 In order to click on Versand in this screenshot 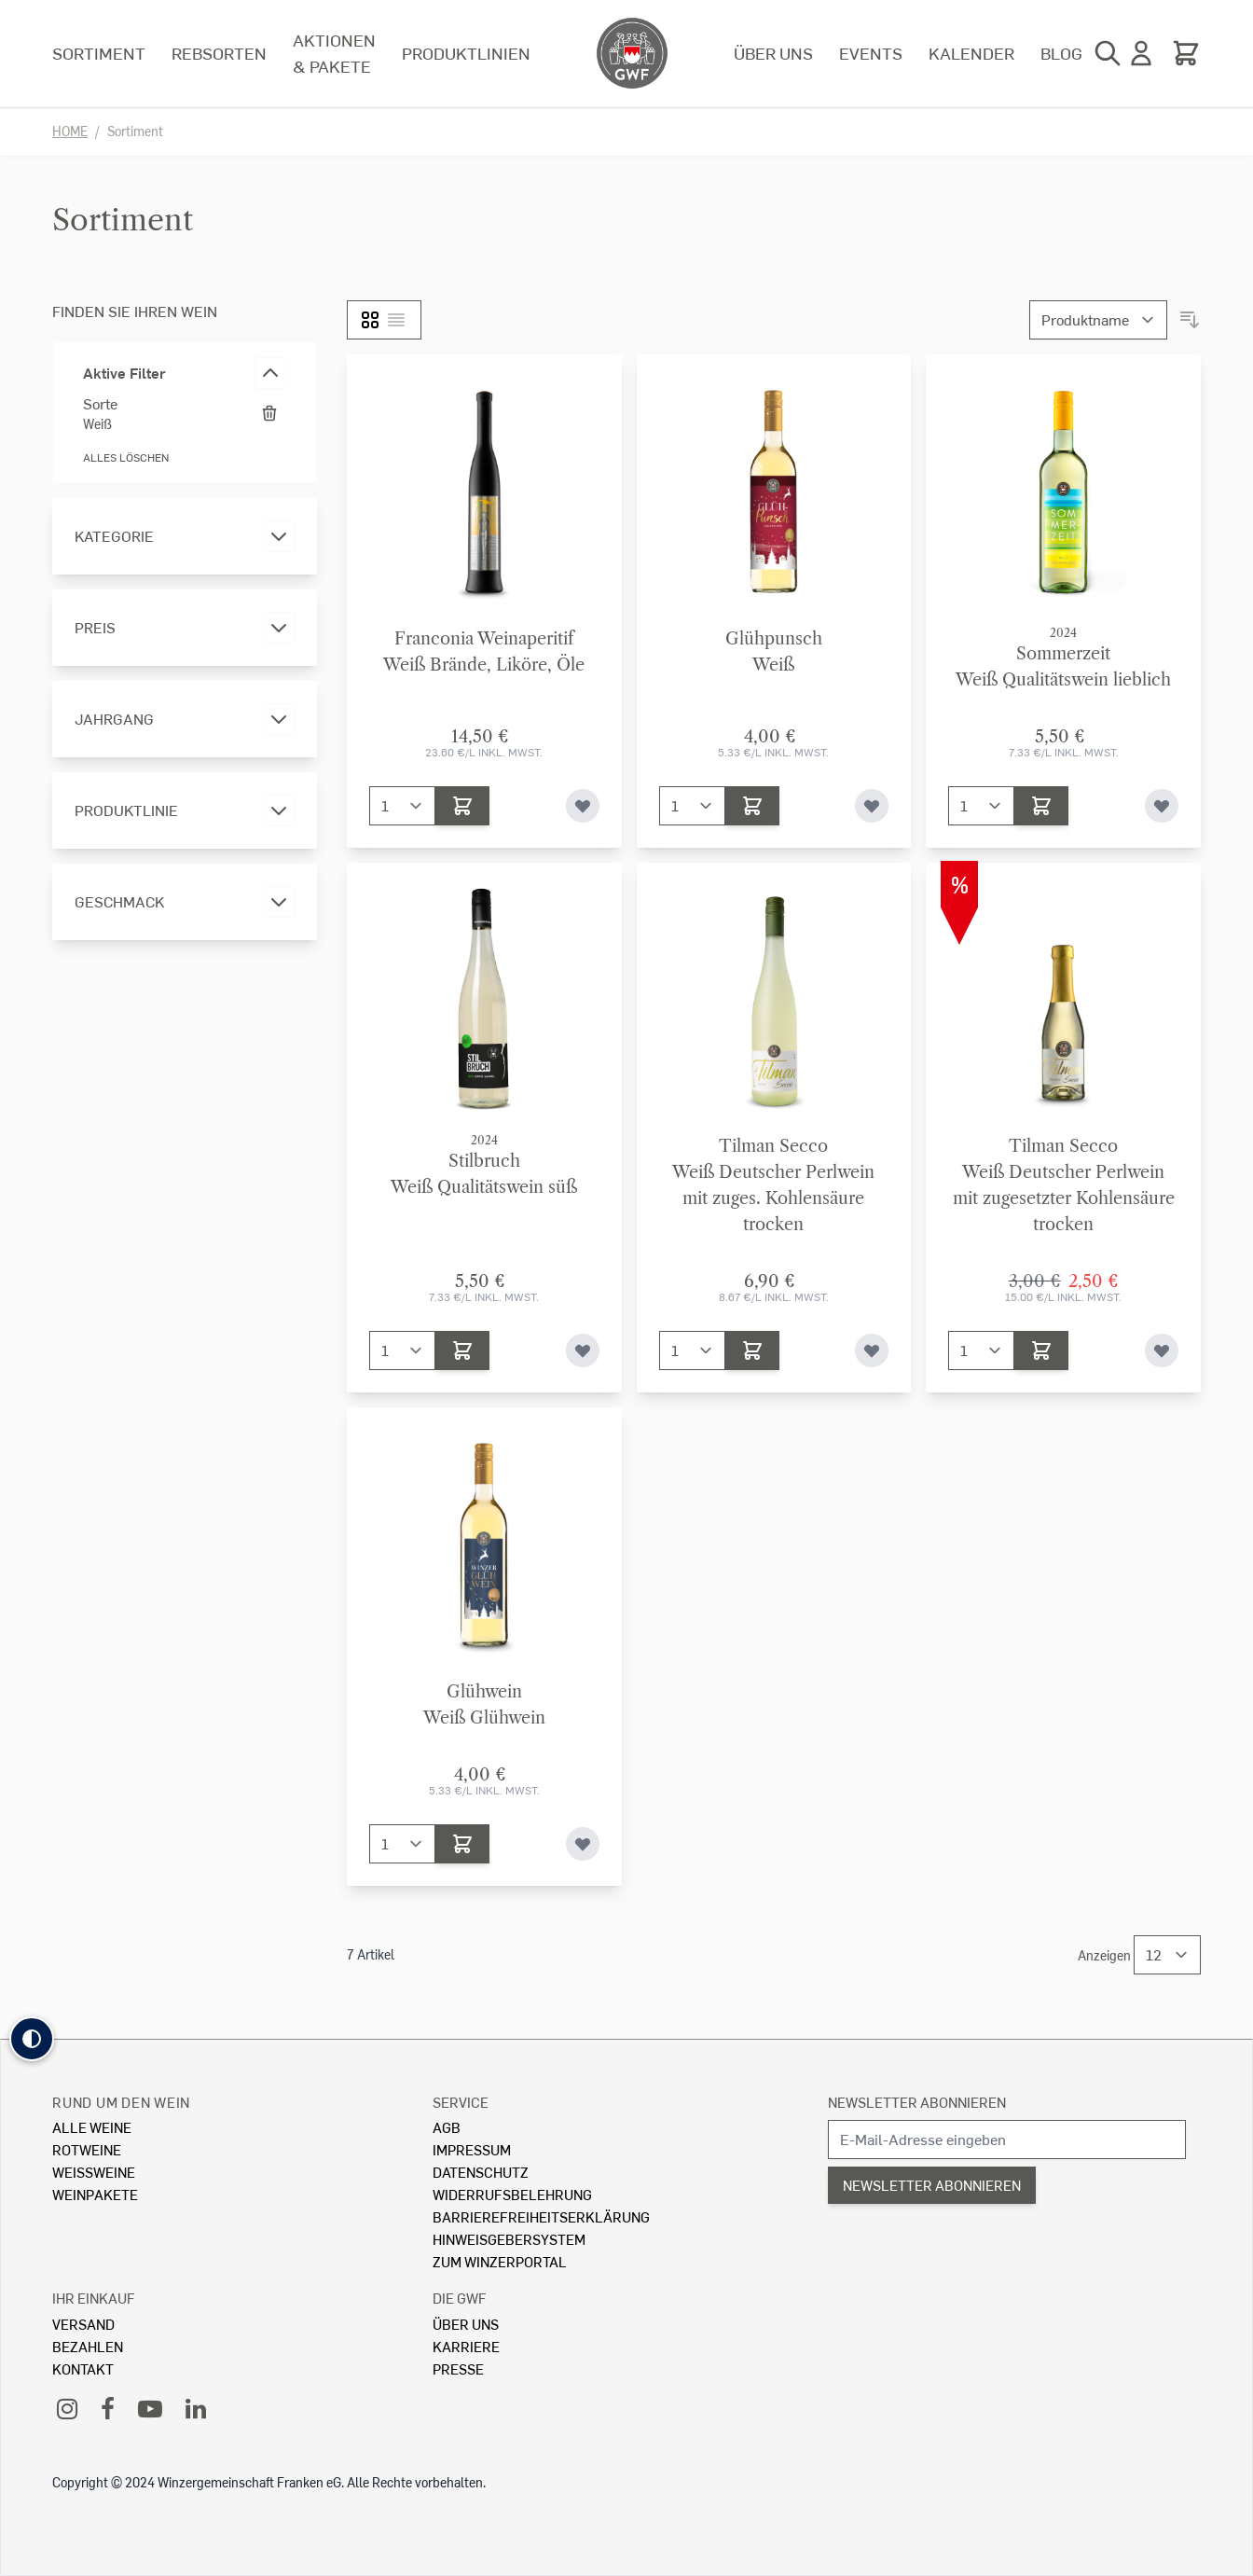, I will do `click(83, 2324)`.